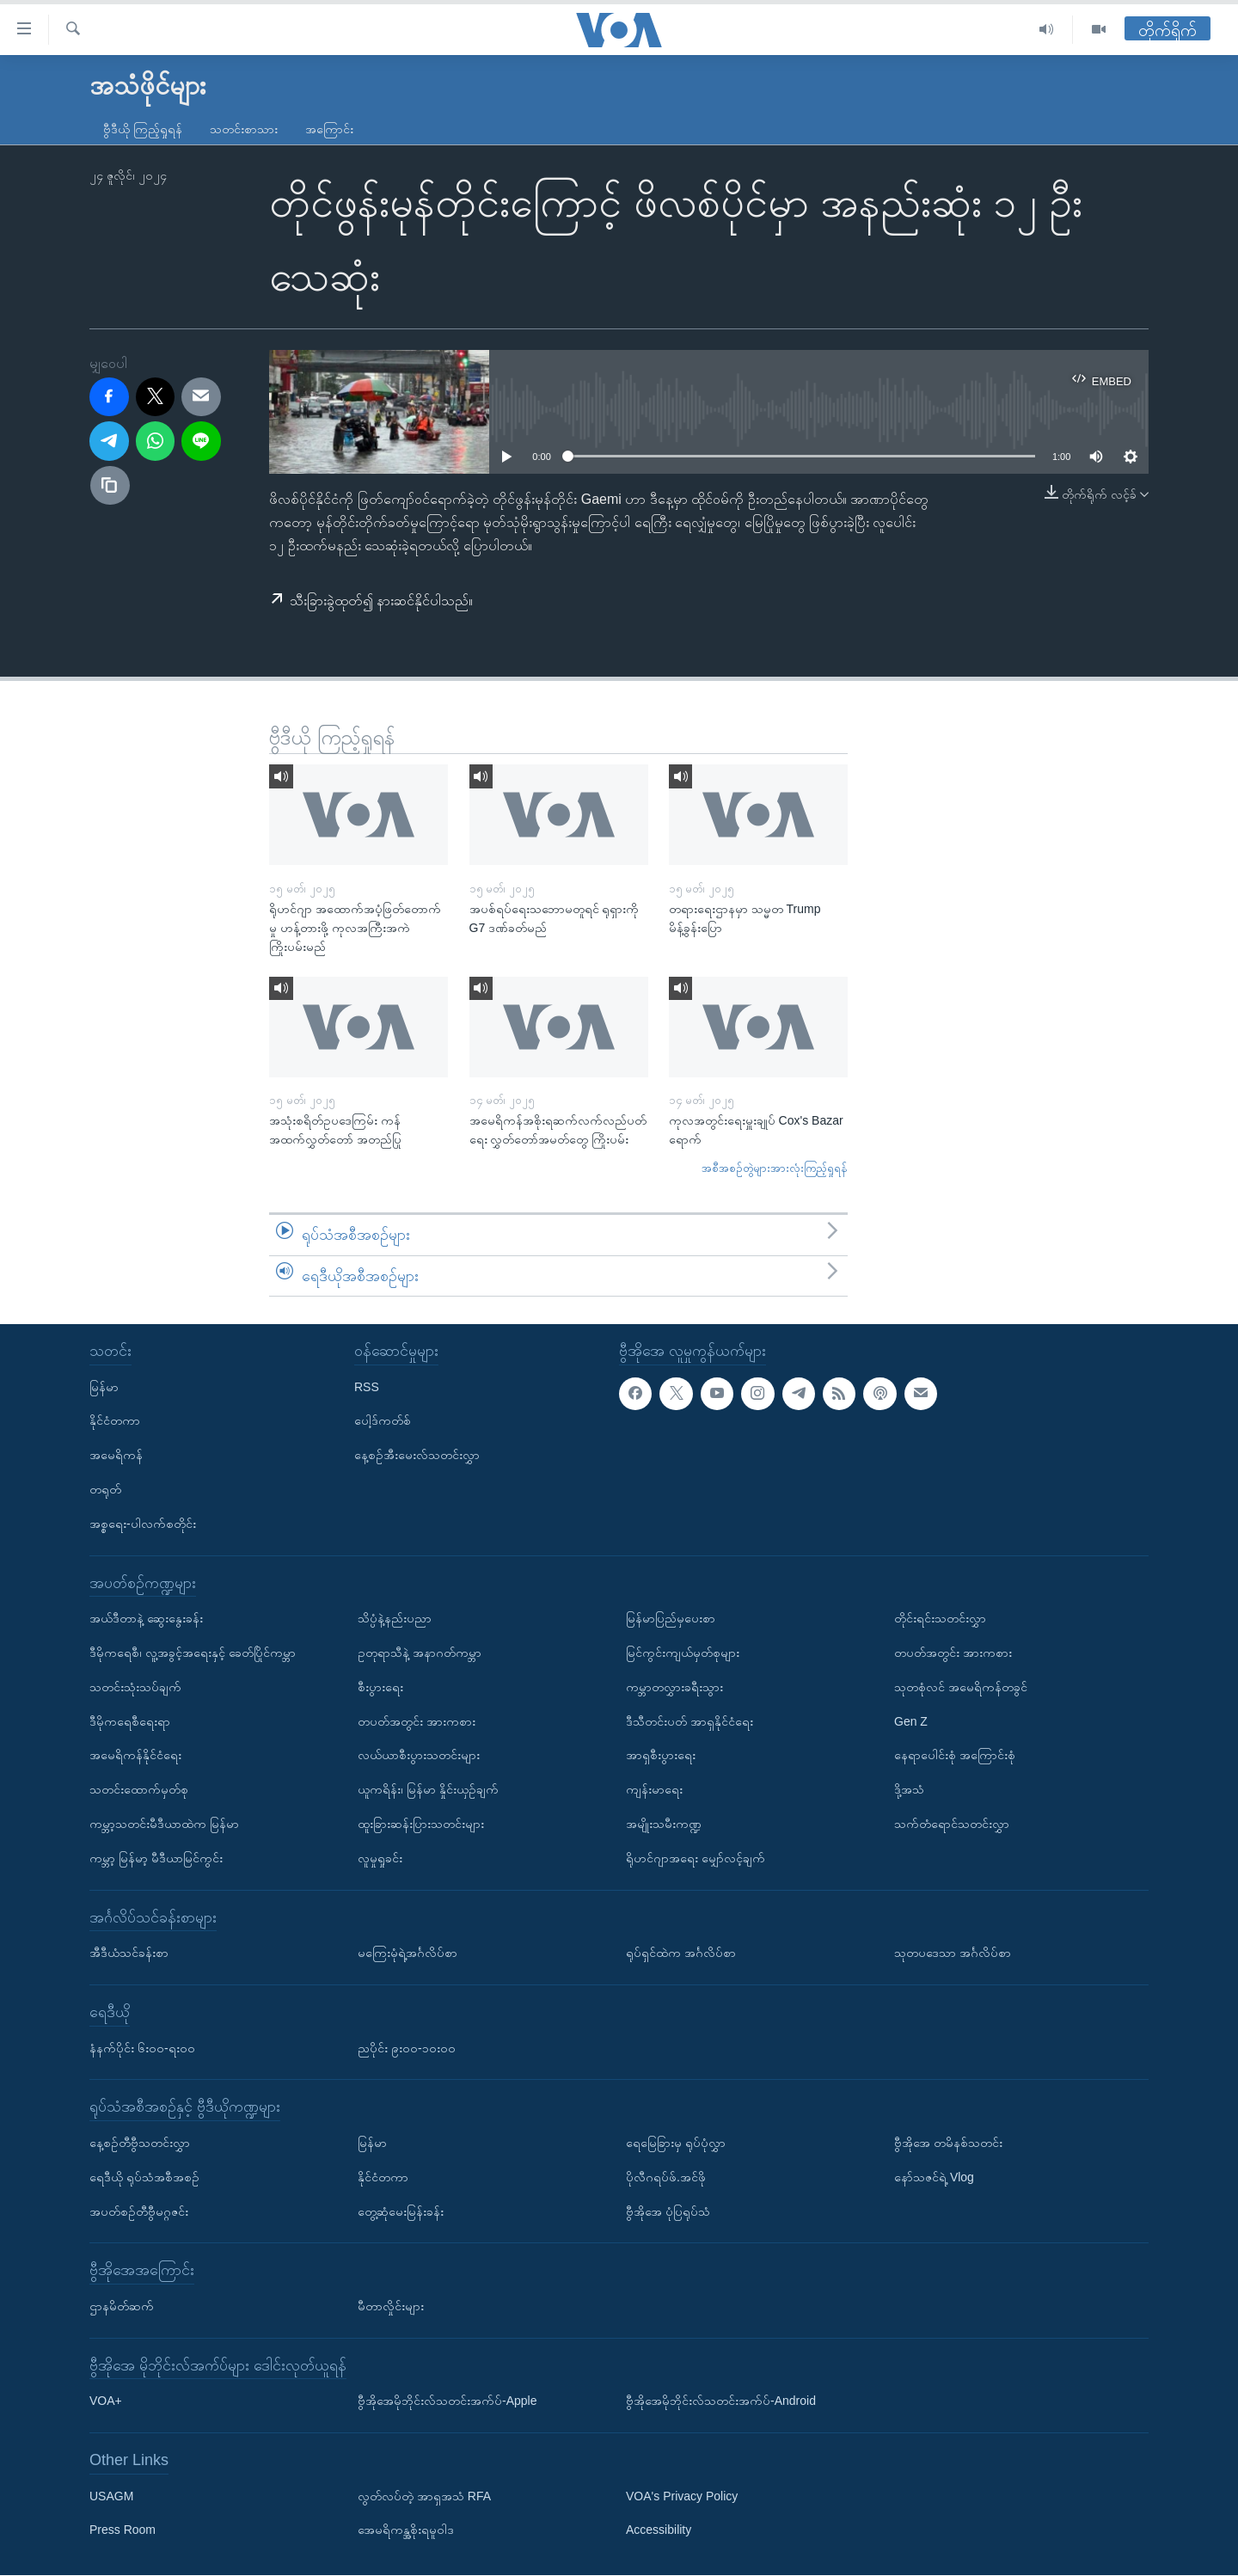  I want to click on ဗွီအိုအေ တမိနစ်သတင်း, so click(948, 2143).